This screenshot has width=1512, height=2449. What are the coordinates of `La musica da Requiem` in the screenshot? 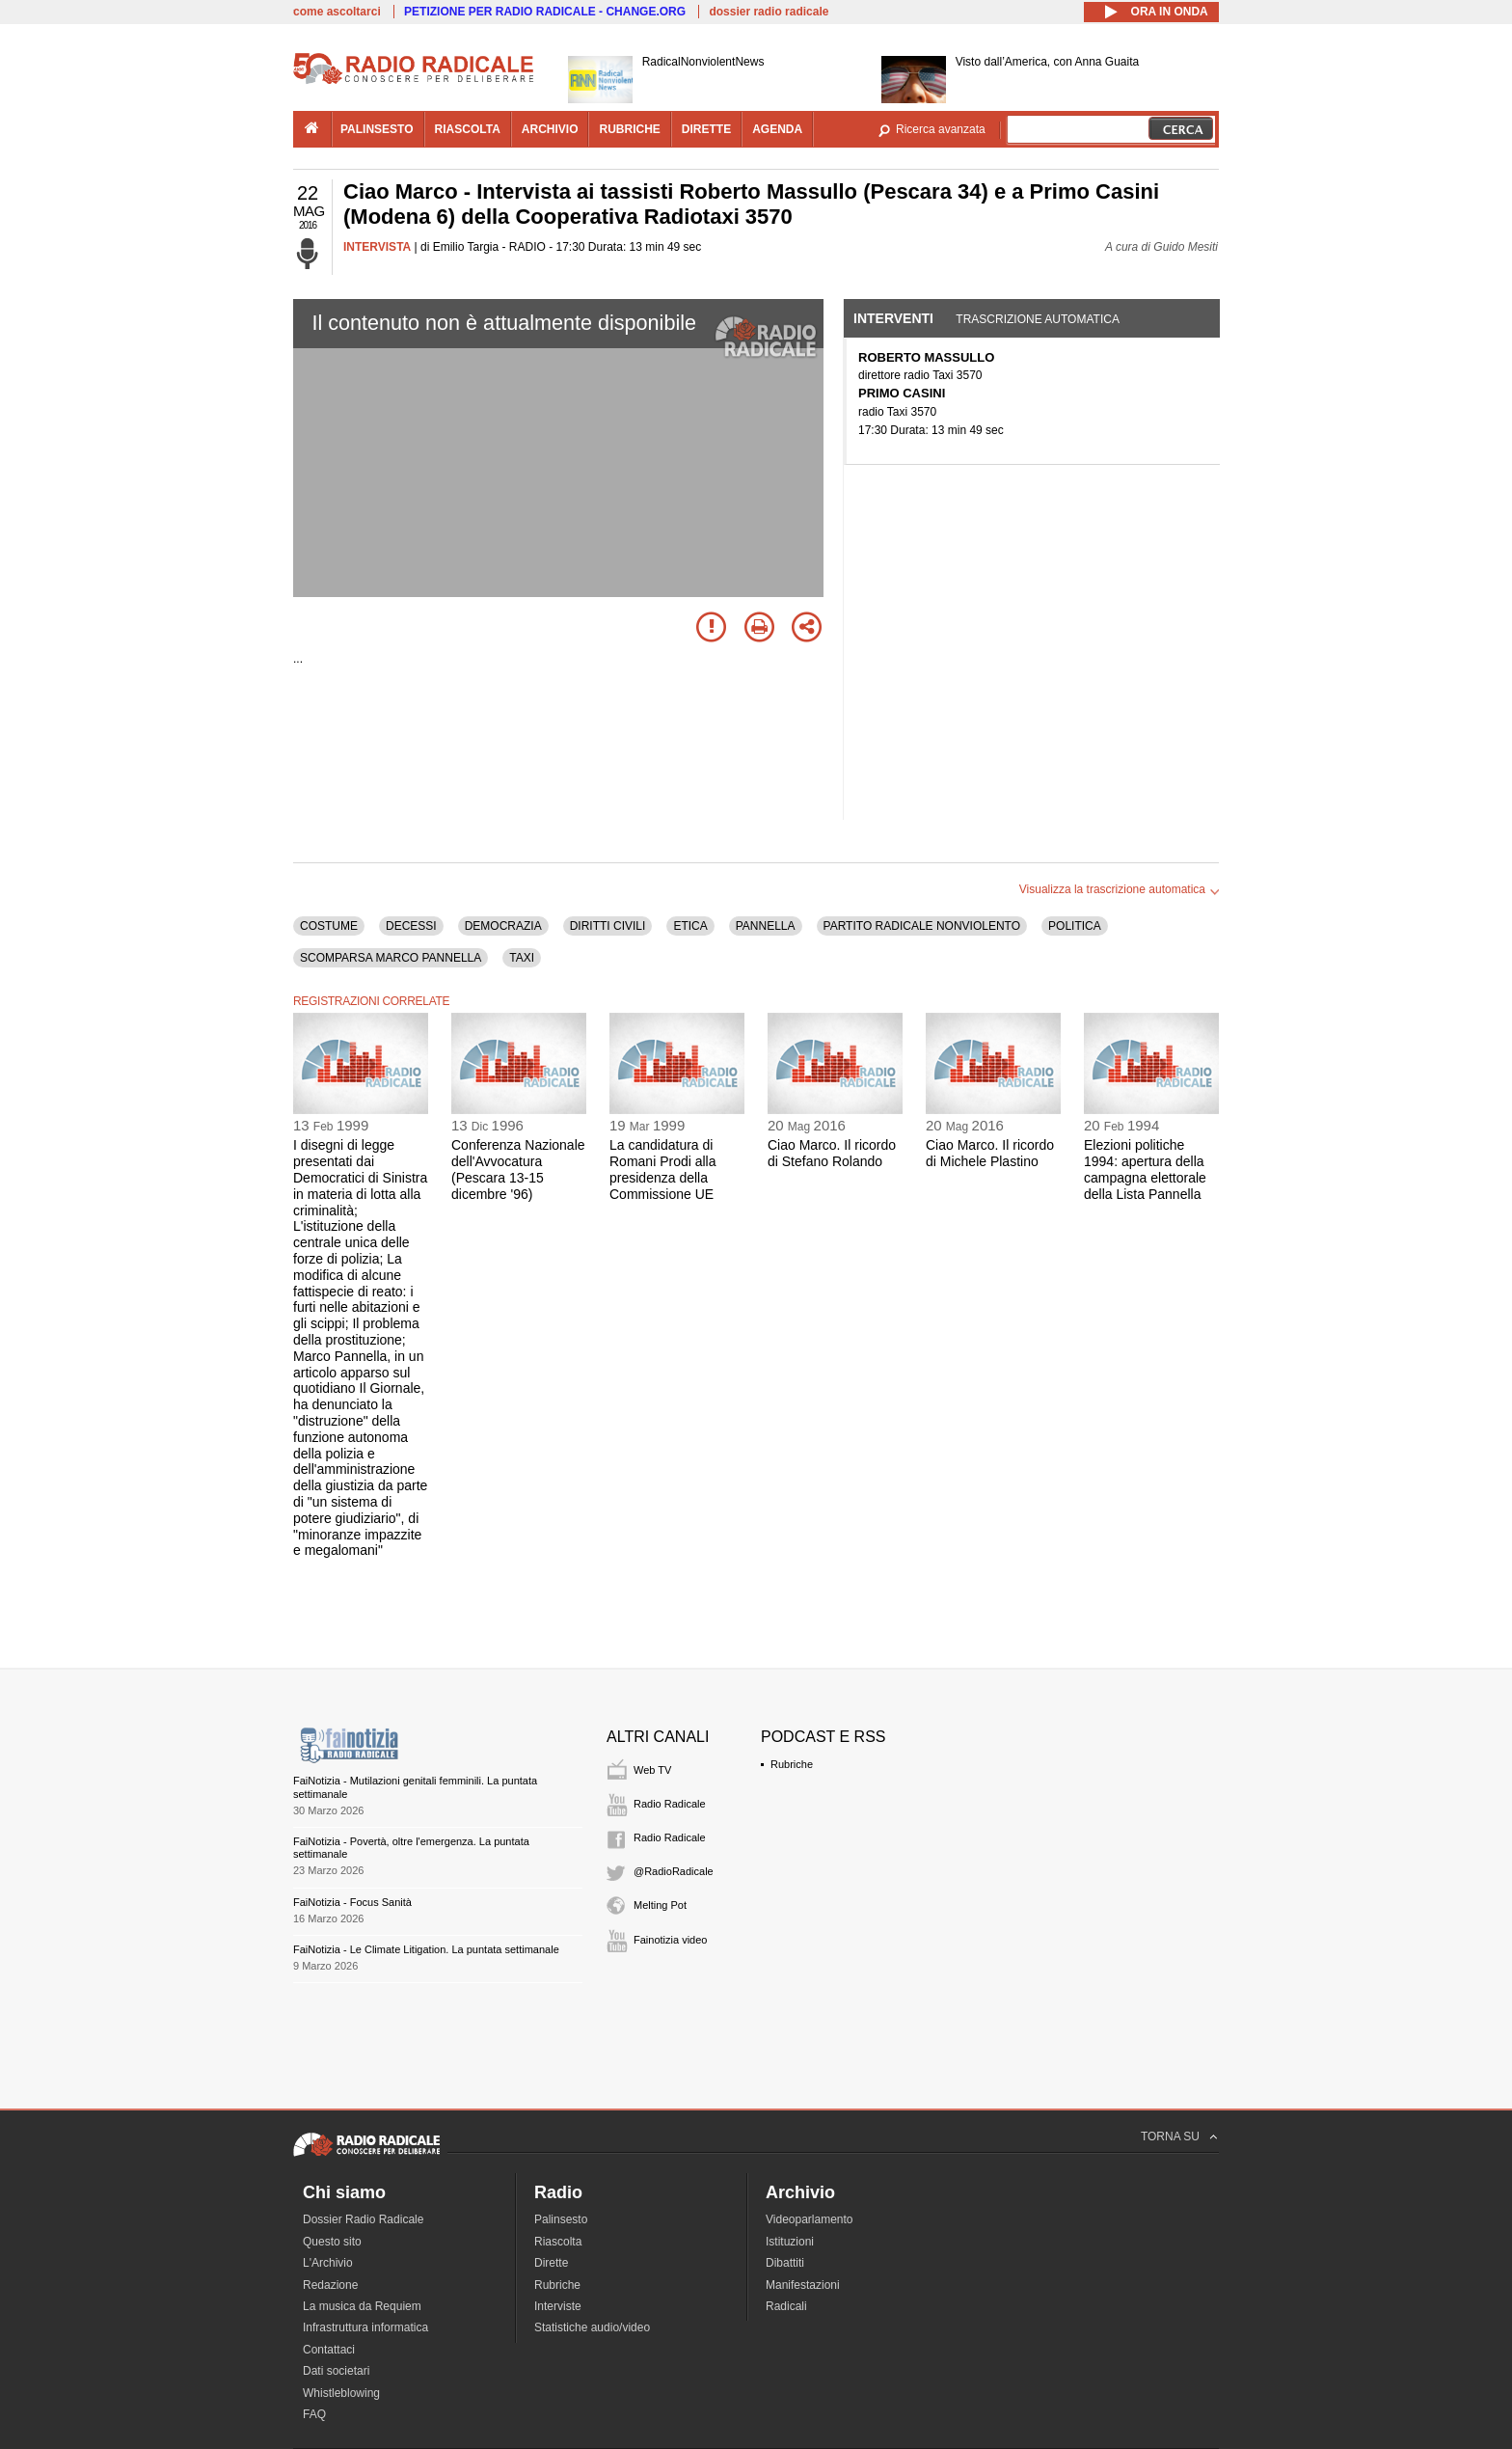 It's located at (362, 2306).